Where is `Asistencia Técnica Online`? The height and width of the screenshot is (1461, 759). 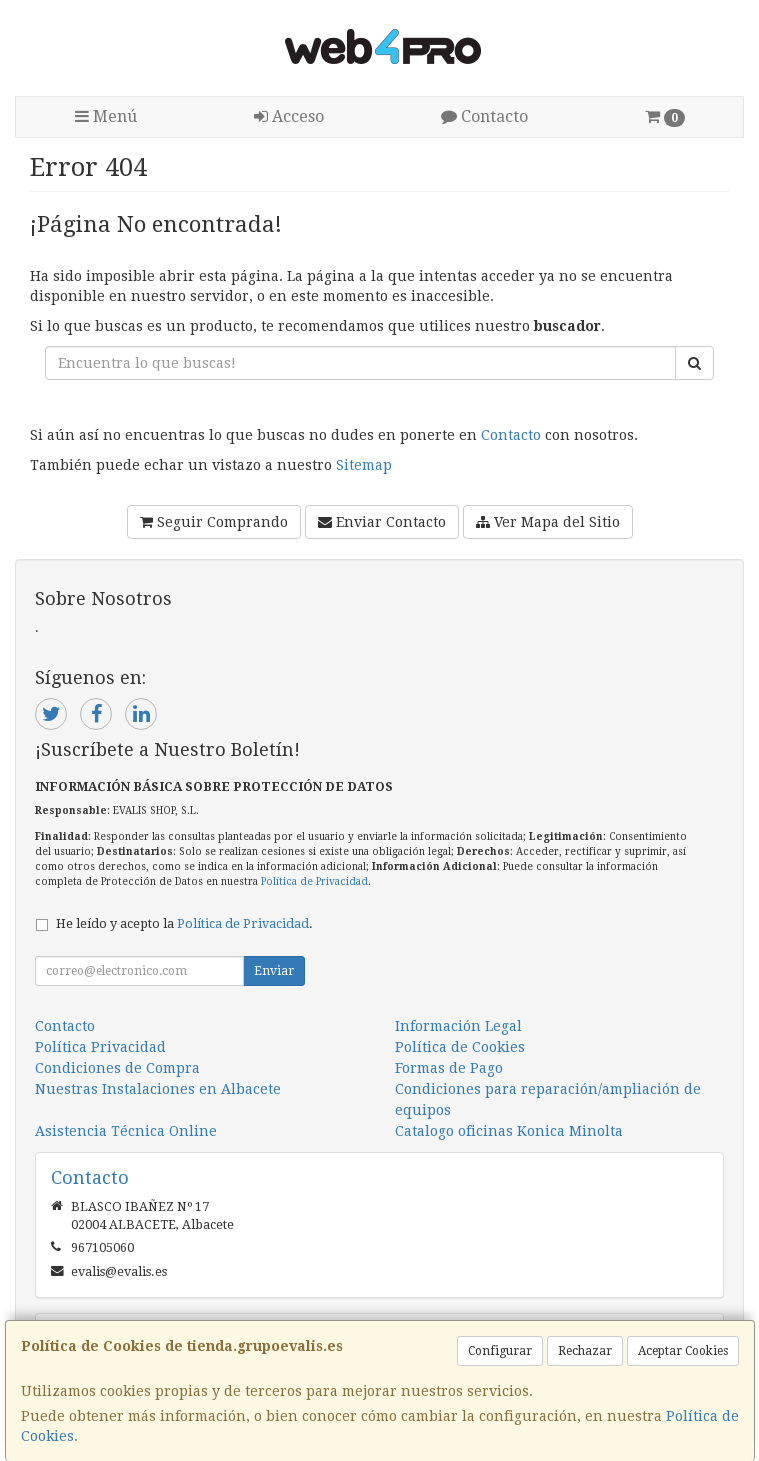 Asistencia Técnica Online is located at coordinates (126, 1131).